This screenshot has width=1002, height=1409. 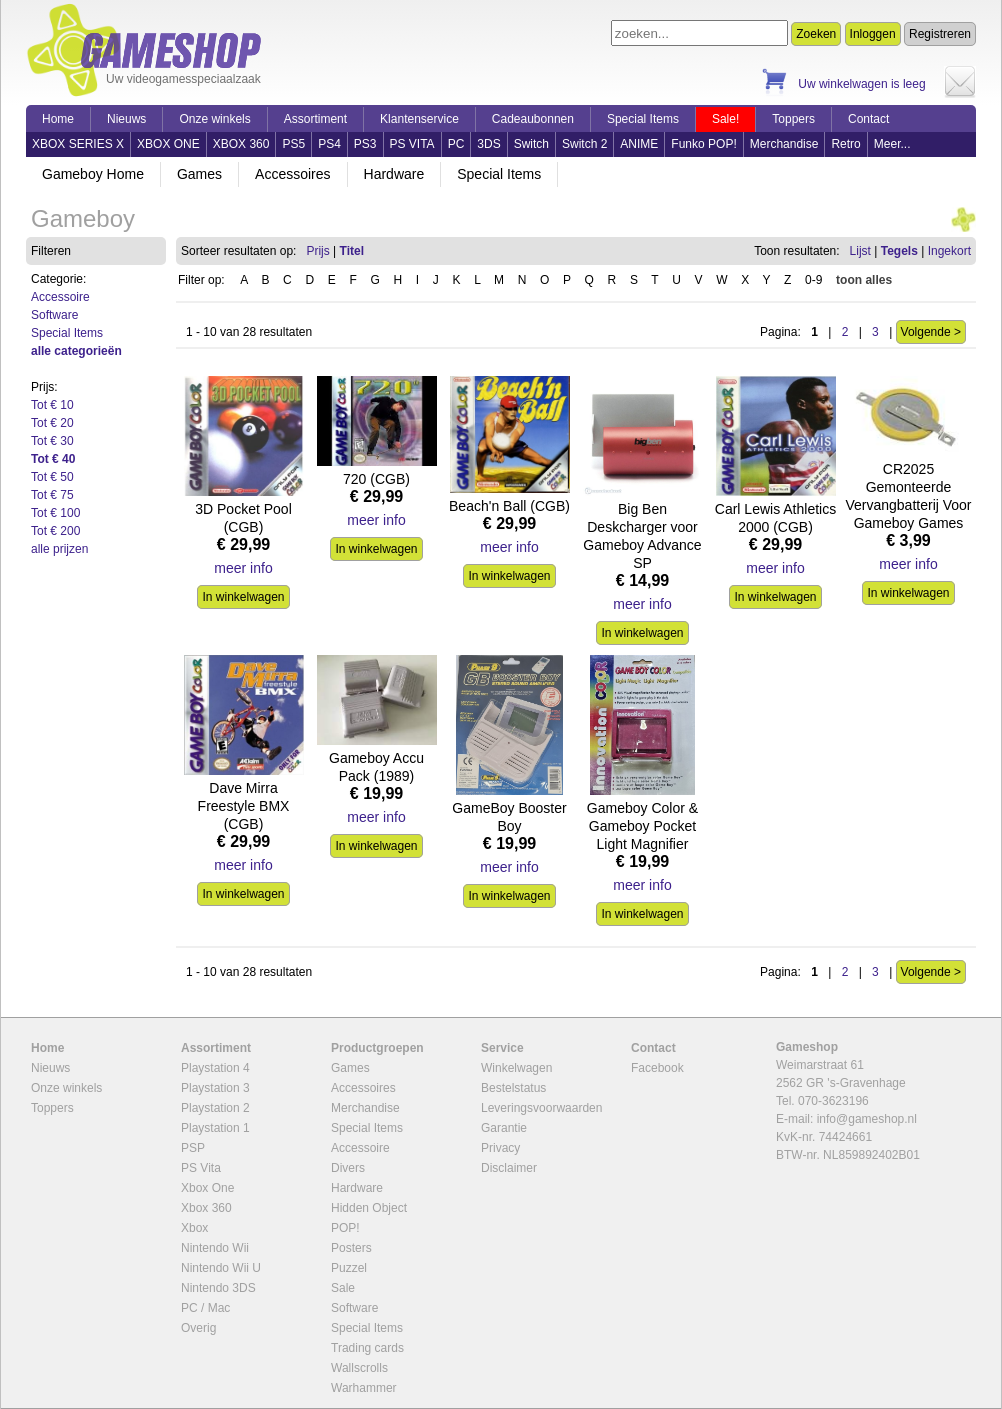 What do you see at coordinates (52, 405) in the screenshot?
I see `Tot € 10` at bounding box center [52, 405].